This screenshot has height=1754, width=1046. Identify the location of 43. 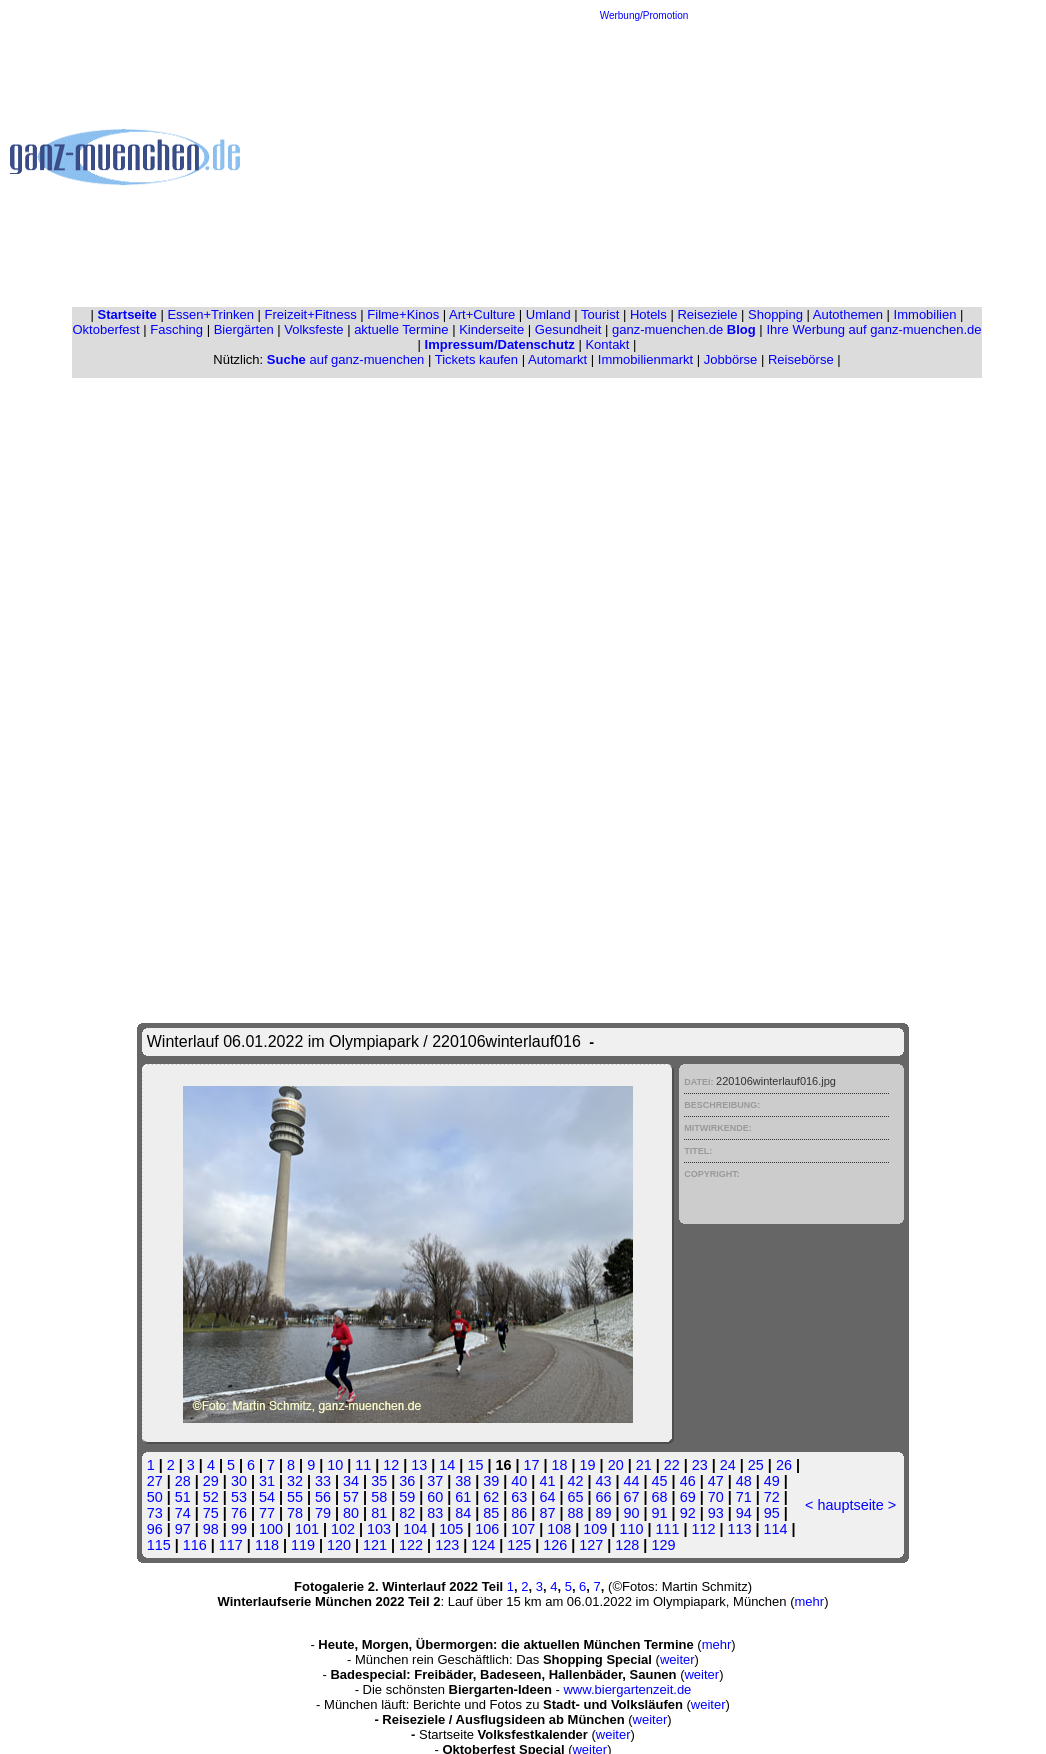
(604, 1481).